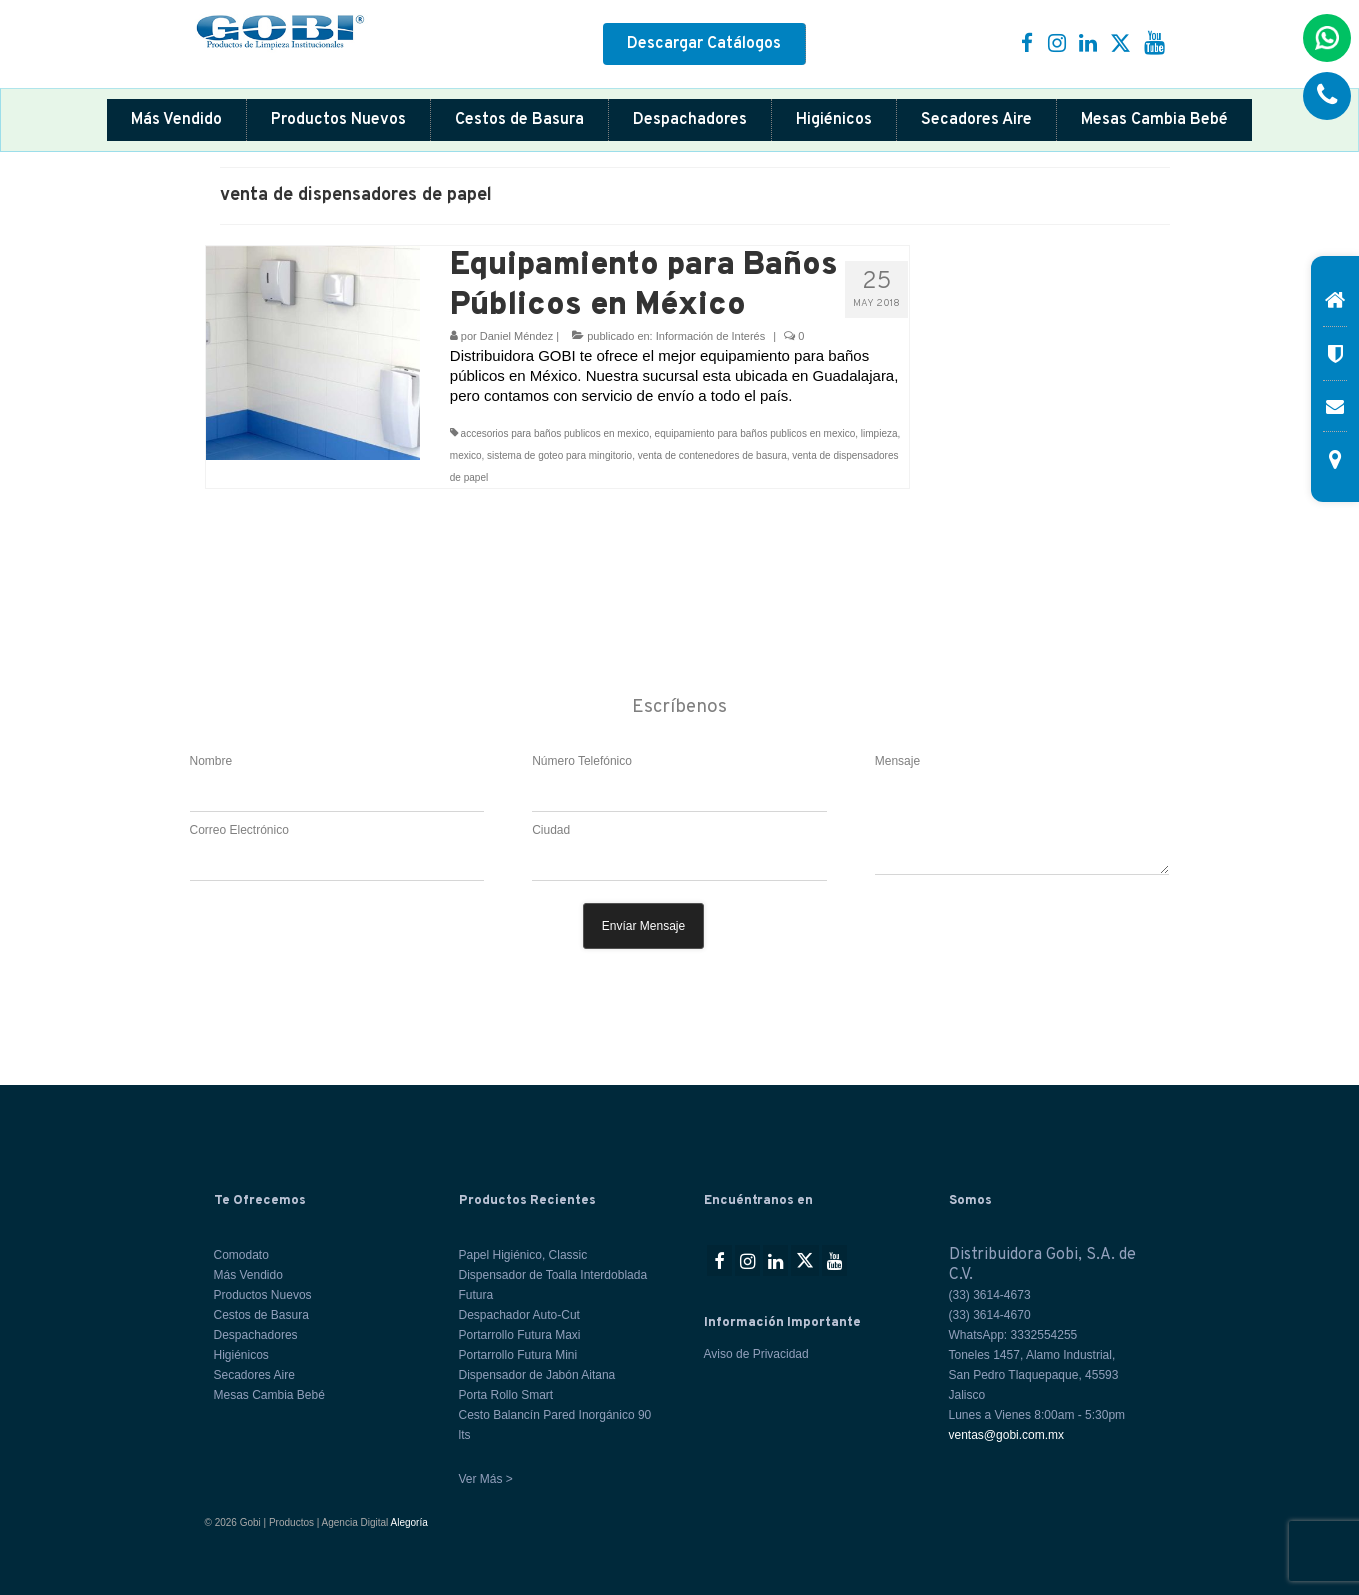 This screenshot has height=1595, width=1359. What do you see at coordinates (756, 1354) in the screenshot?
I see `Aviso de Privacidad` at bounding box center [756, 1354].